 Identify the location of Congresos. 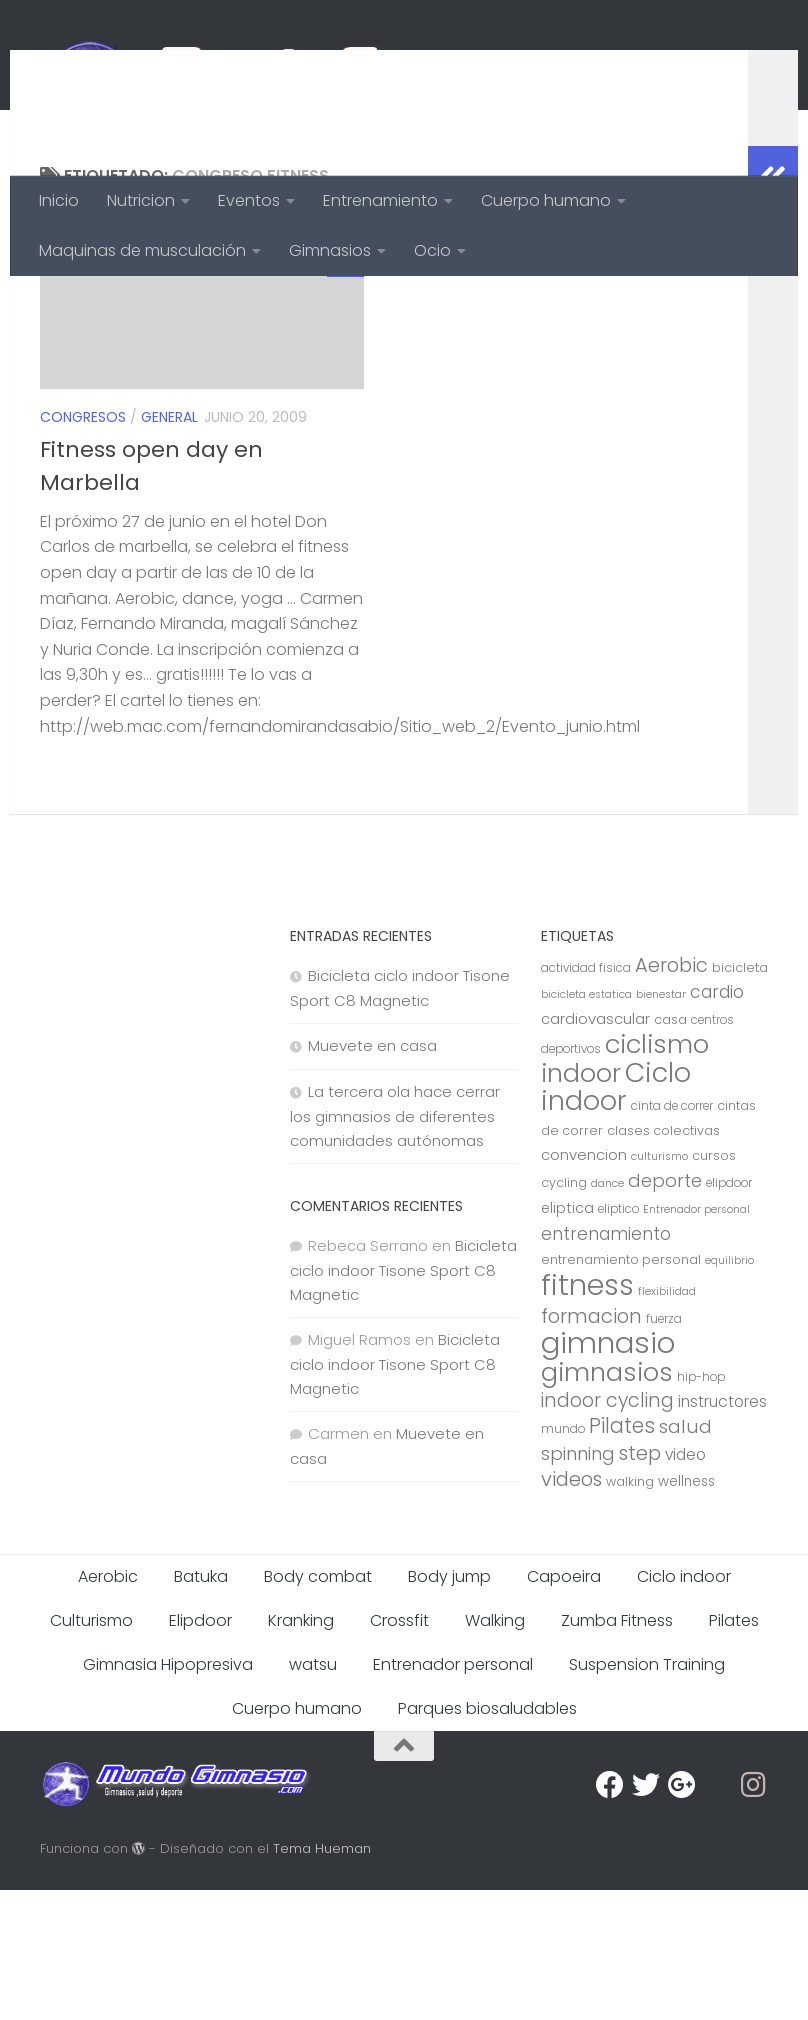
(83, 547).